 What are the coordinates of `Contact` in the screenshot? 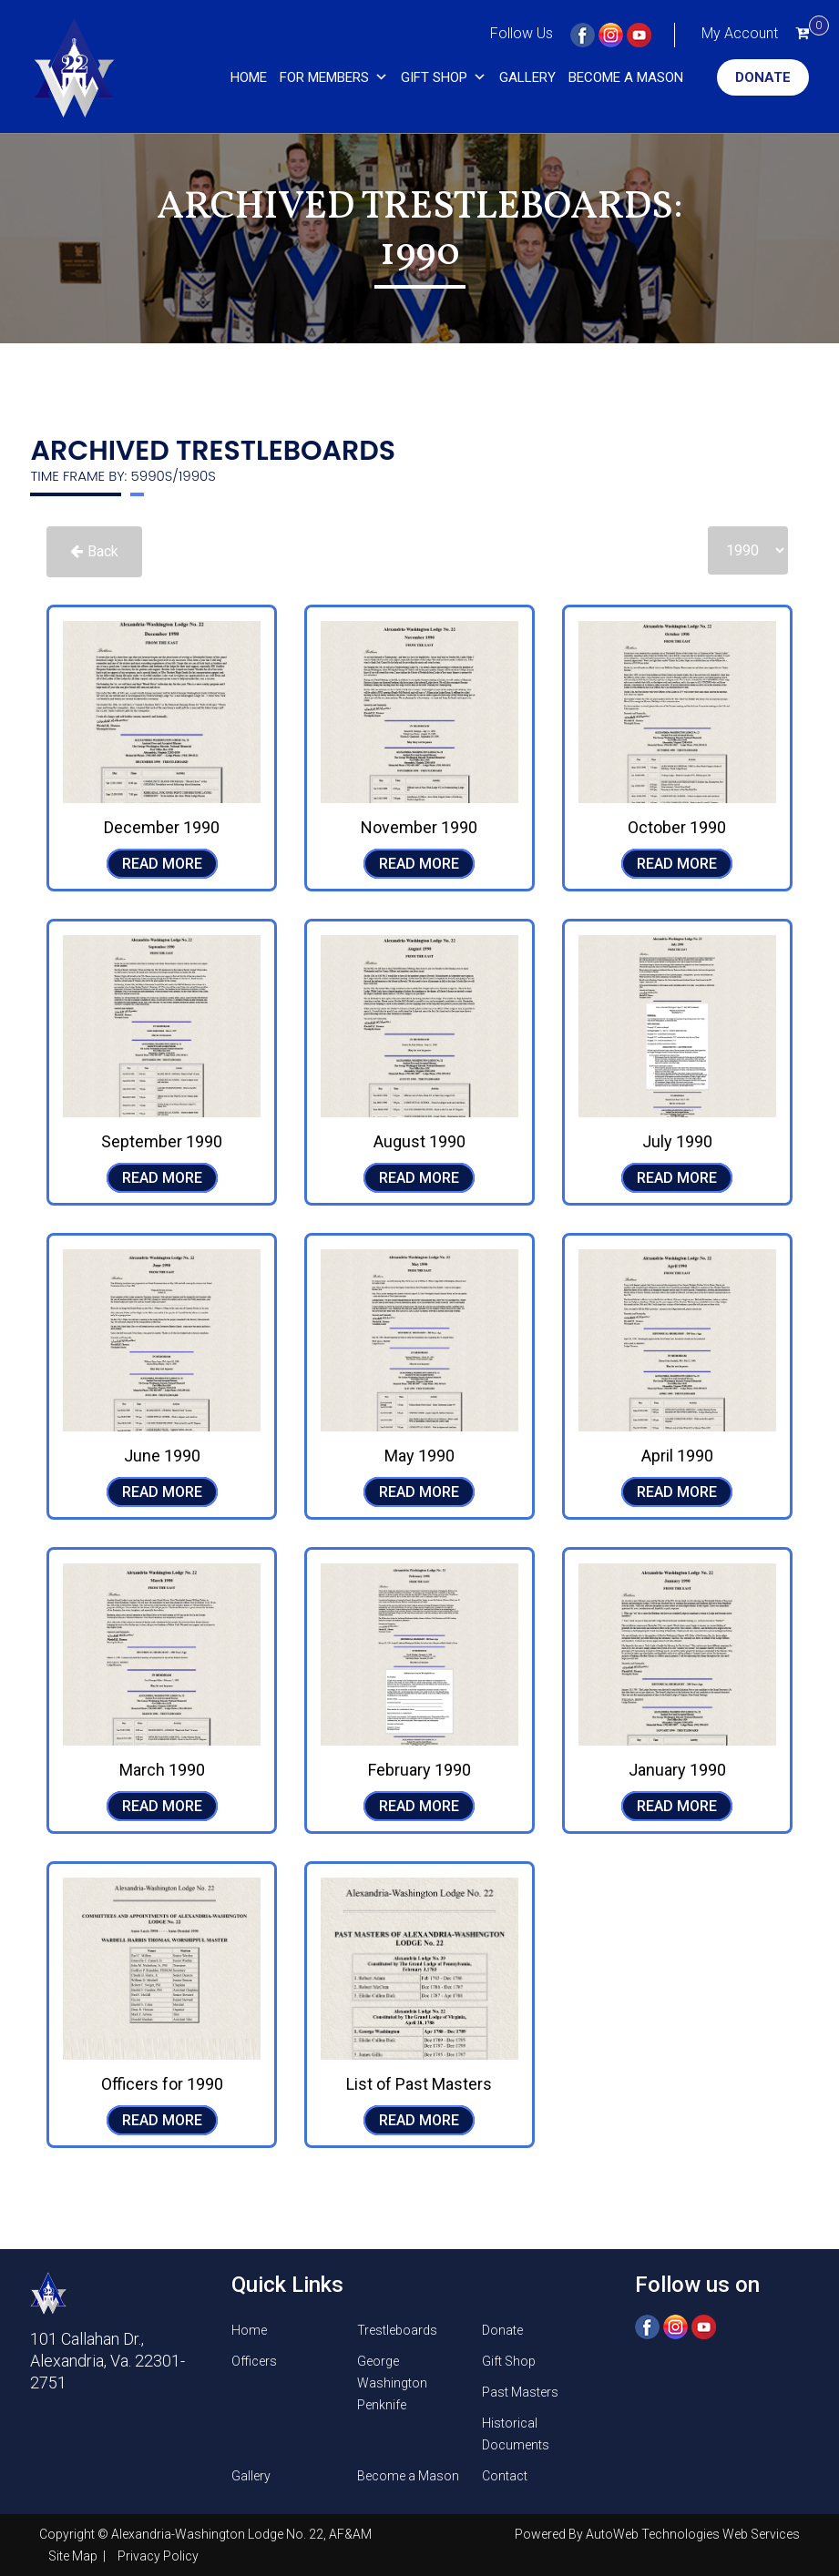 It's located at (504, 2476).